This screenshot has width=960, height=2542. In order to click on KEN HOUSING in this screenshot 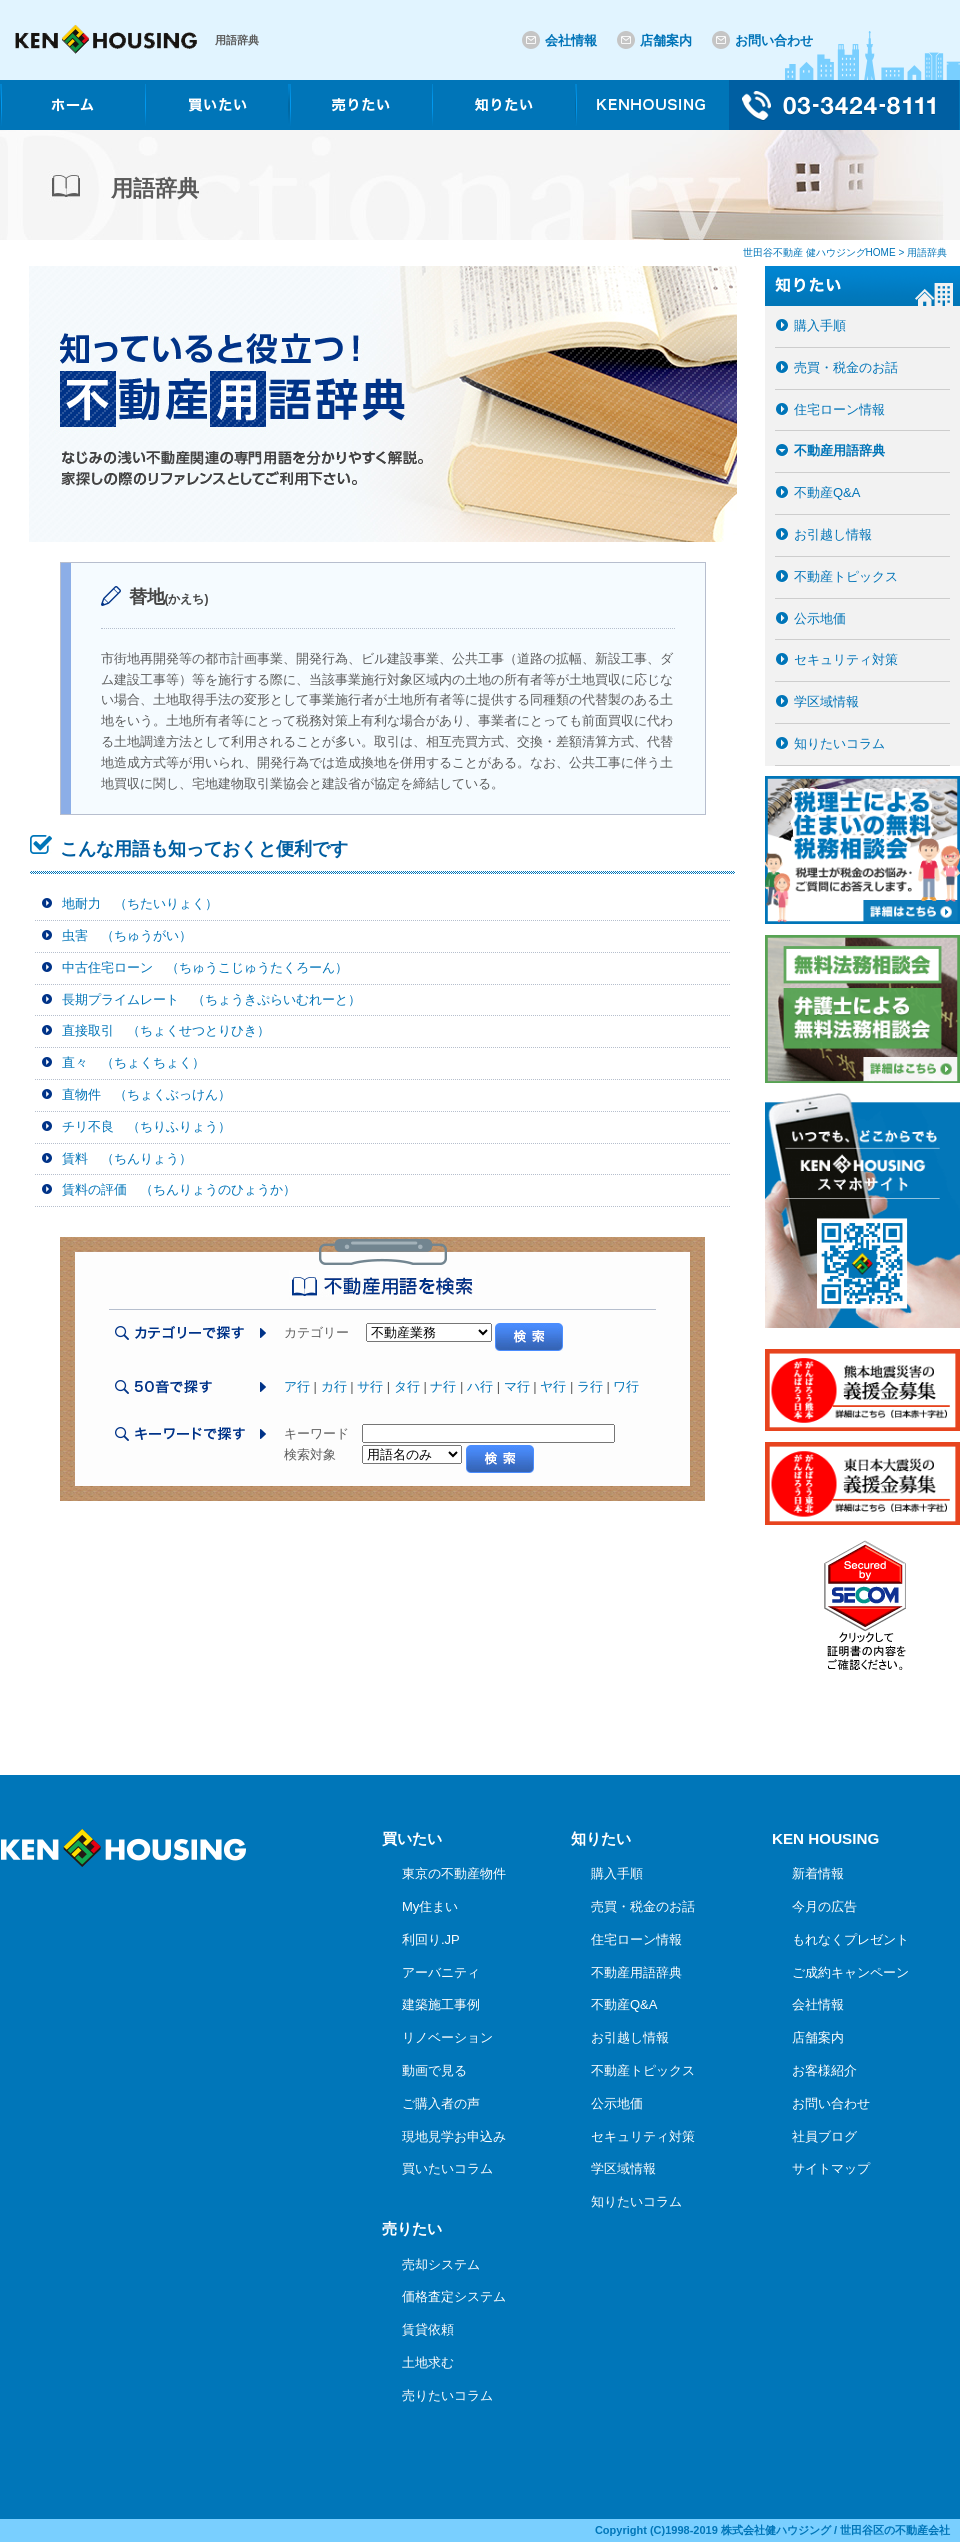, I will do `click(825, 1838)`.